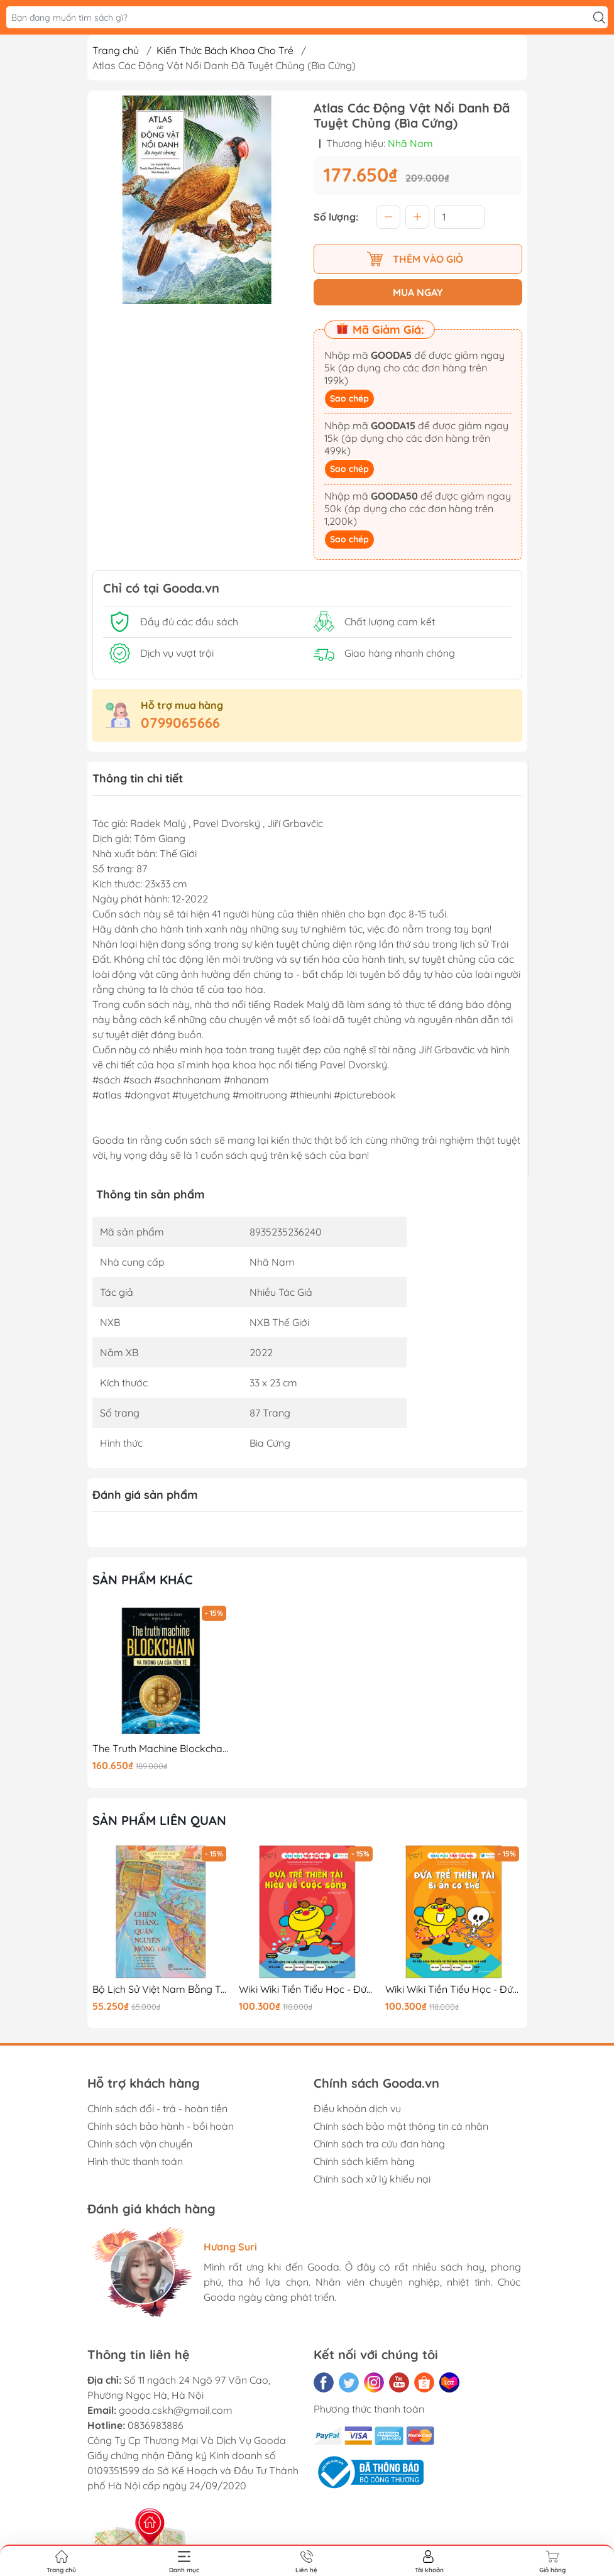  What do you see at coordinates (160, 1989) in the screenshot?
I see `Bộ Lịch Sử Việt Nam Bằng Tranh - Chiến Thắng Quân Nguyên Mông Lần 3 - Bản Màu` at bounding box center [160, 1989].